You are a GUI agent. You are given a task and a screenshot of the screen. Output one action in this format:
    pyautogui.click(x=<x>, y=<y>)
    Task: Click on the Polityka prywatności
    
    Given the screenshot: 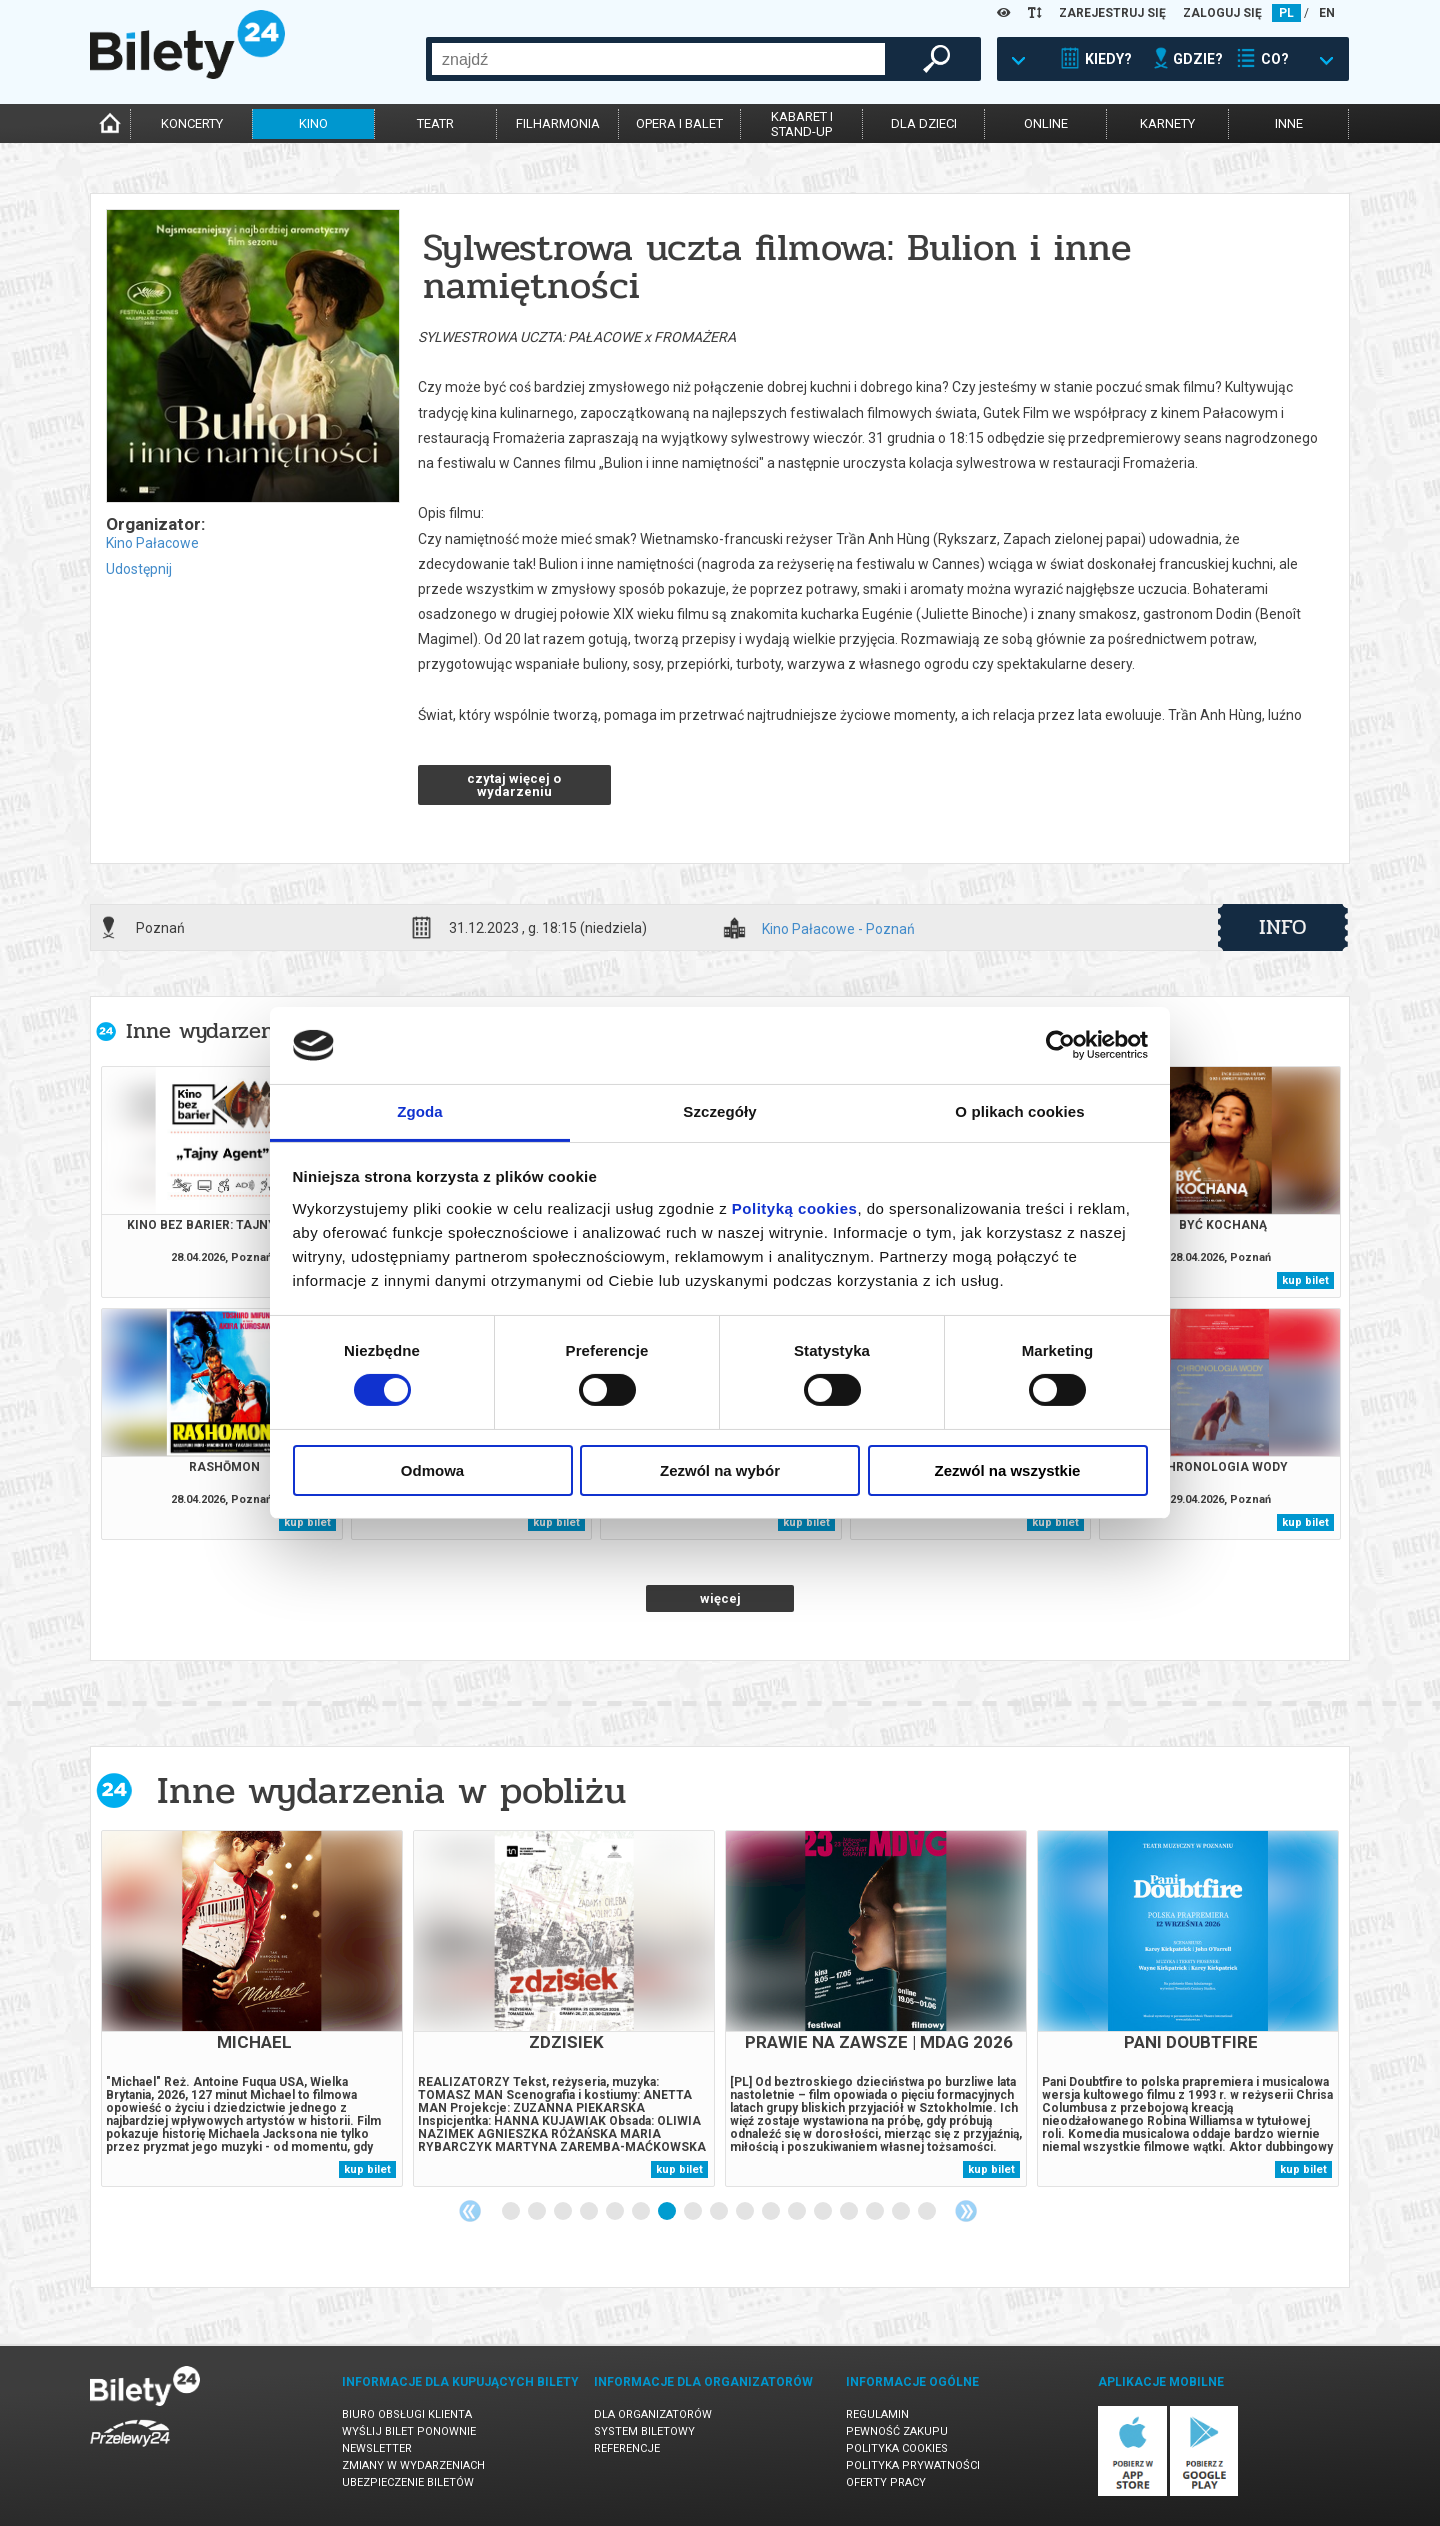 What is the action you would take?
    pyautogui.click(x=913, y=2465)
    